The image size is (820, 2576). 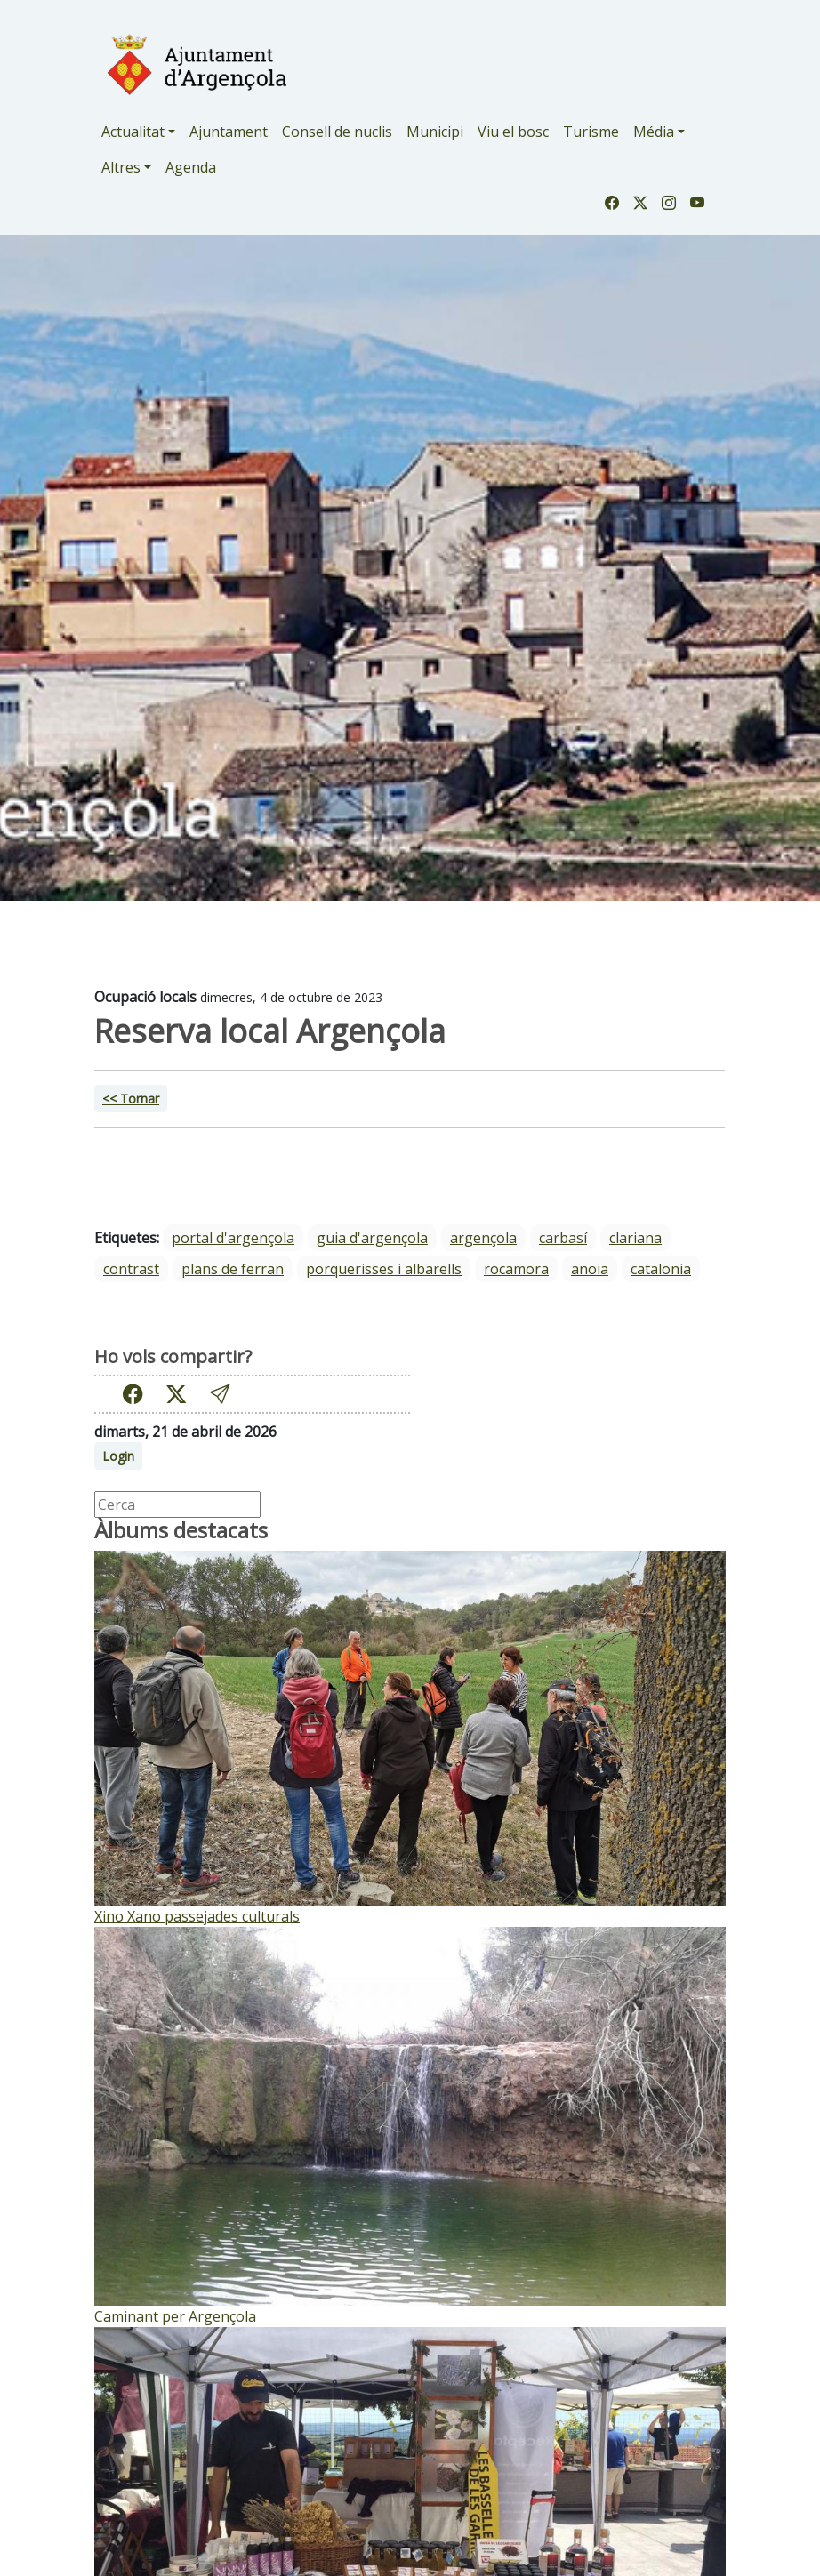 I want to click on Anoia, so click(x=589, y=1269).